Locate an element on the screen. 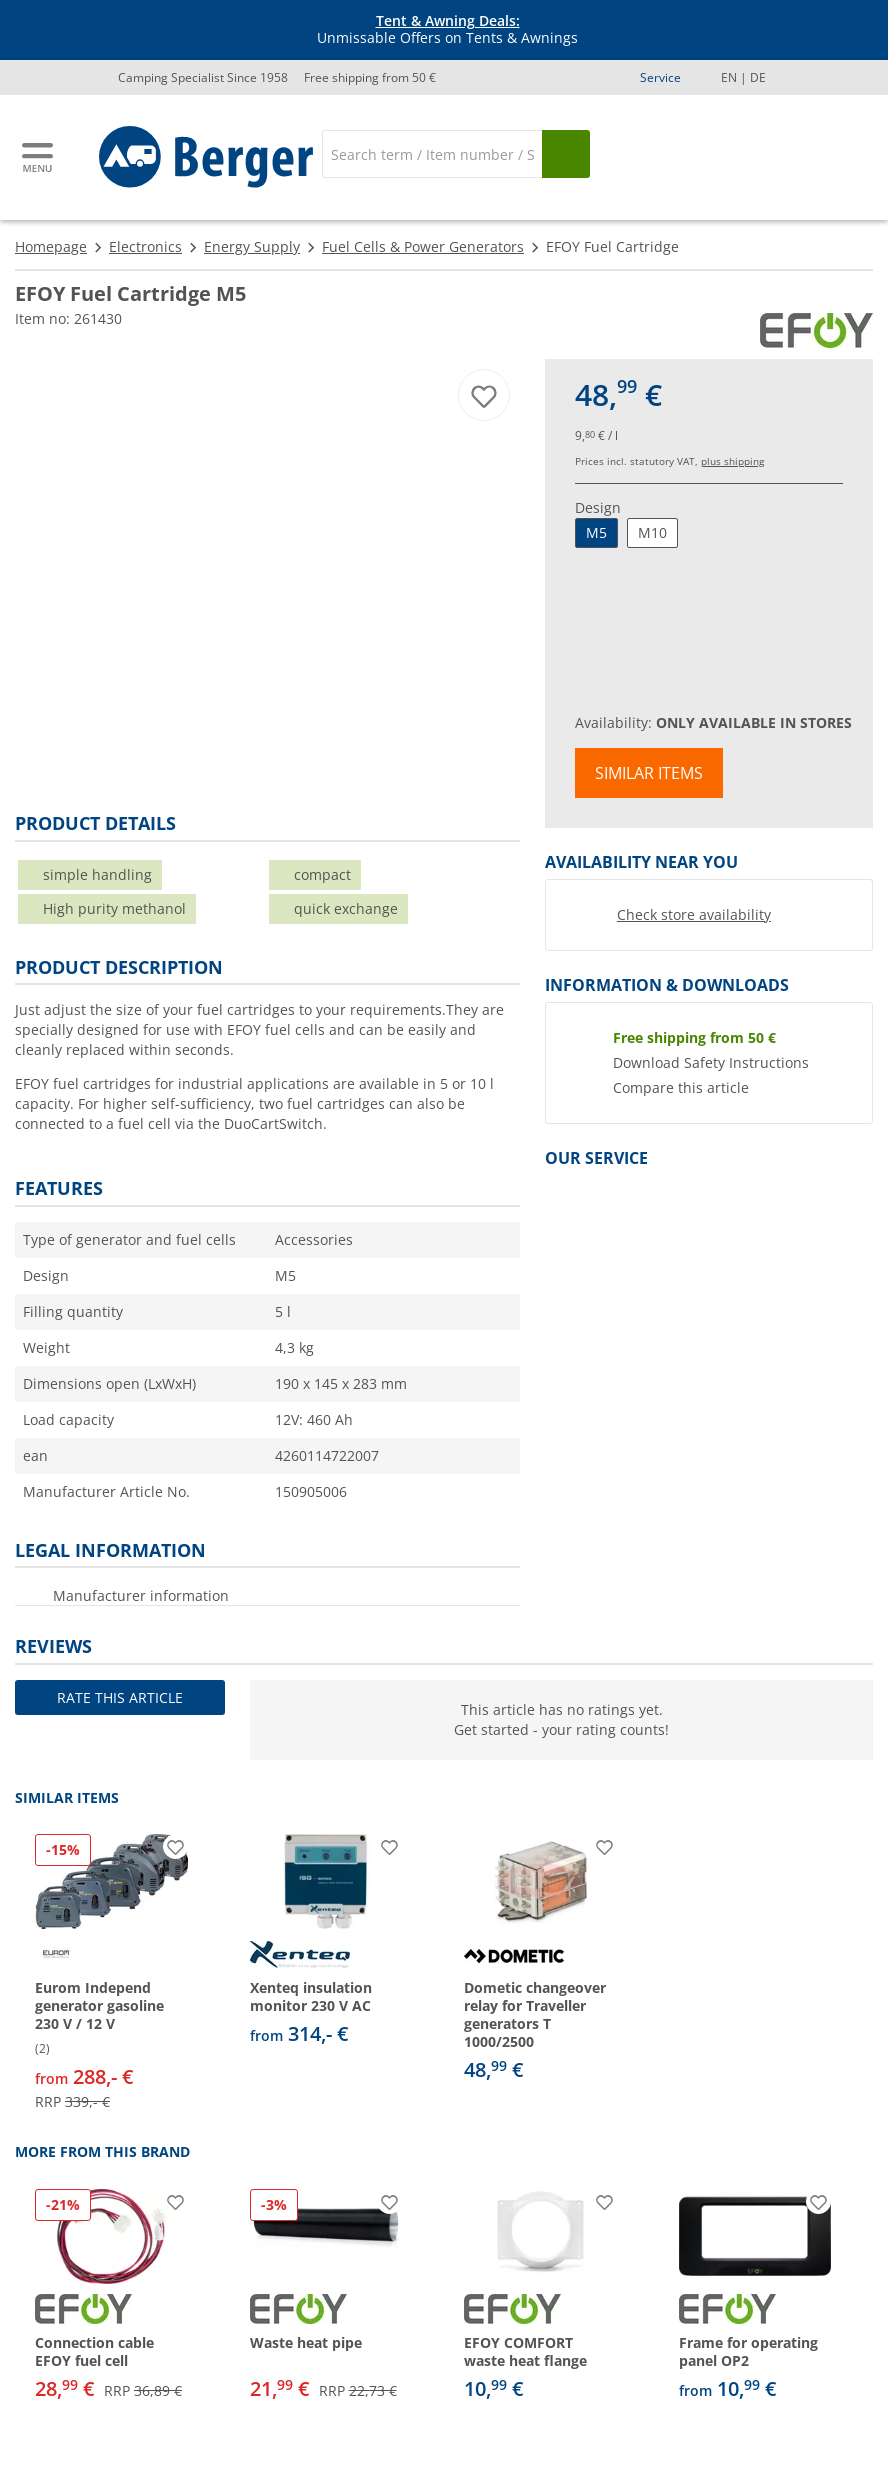 The width and height of the screenshot is (888, 2484). Similar items is located at coordinates (649, 773).